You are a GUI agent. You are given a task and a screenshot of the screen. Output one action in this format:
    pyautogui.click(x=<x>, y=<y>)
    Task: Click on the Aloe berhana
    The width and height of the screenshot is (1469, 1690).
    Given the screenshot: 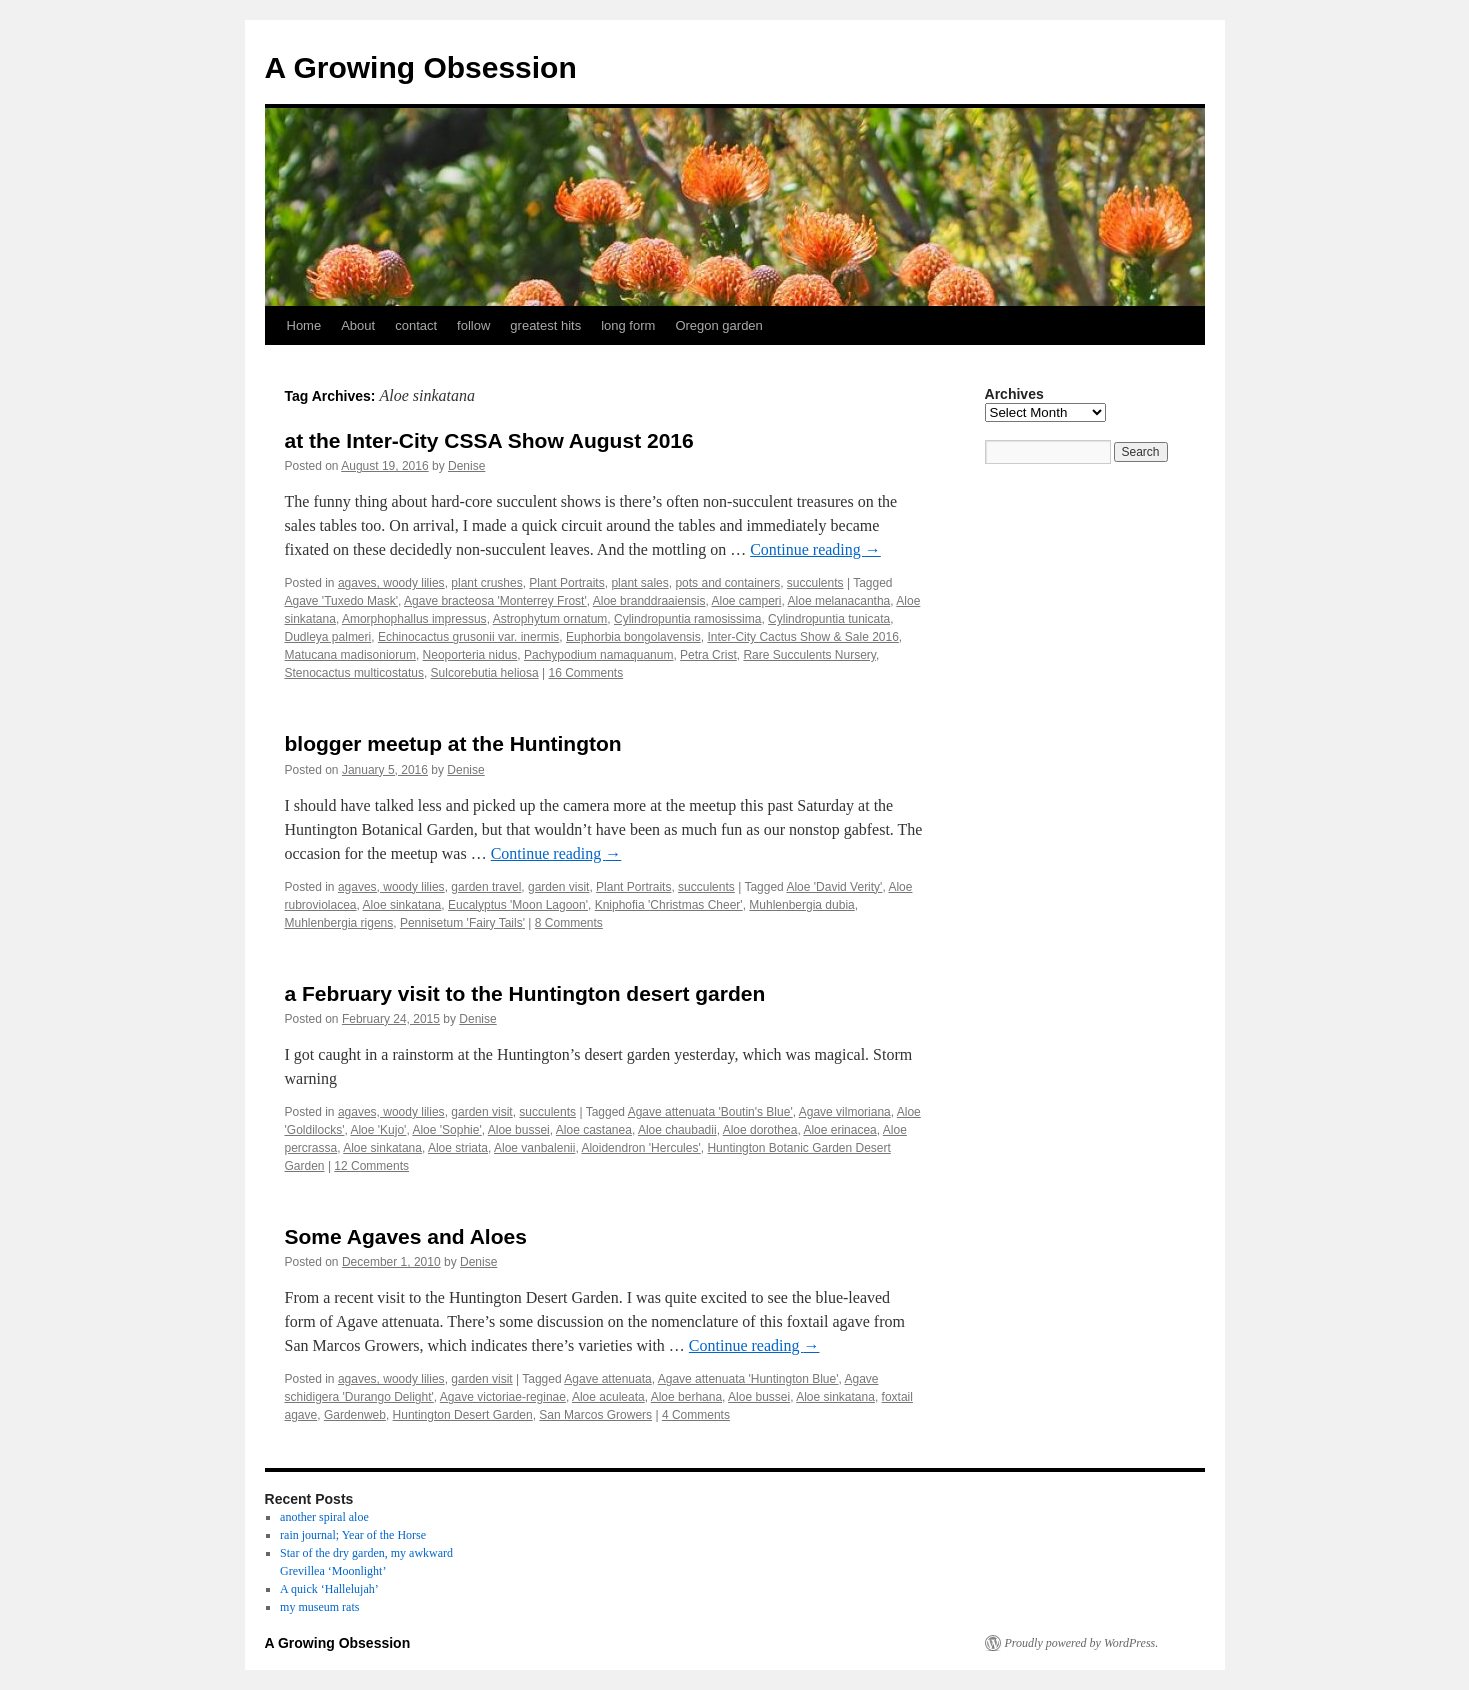 What is the action you would take?
    pyautogui.click(x=686, y=1397)
    